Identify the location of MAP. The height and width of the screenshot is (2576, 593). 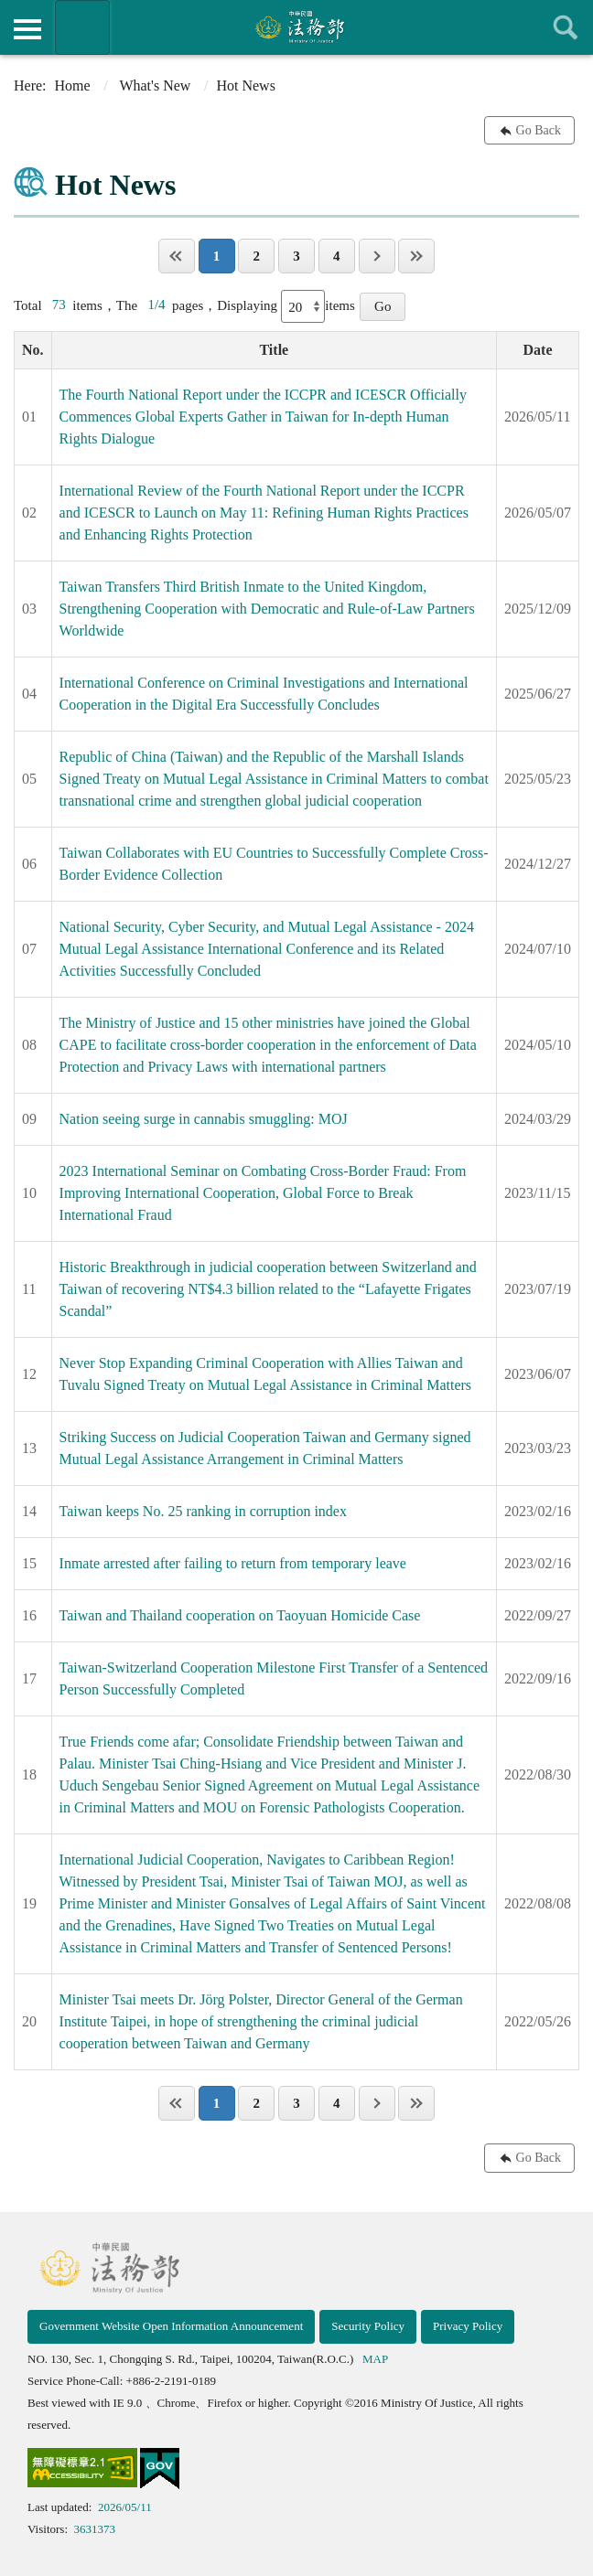
(375, 2359).